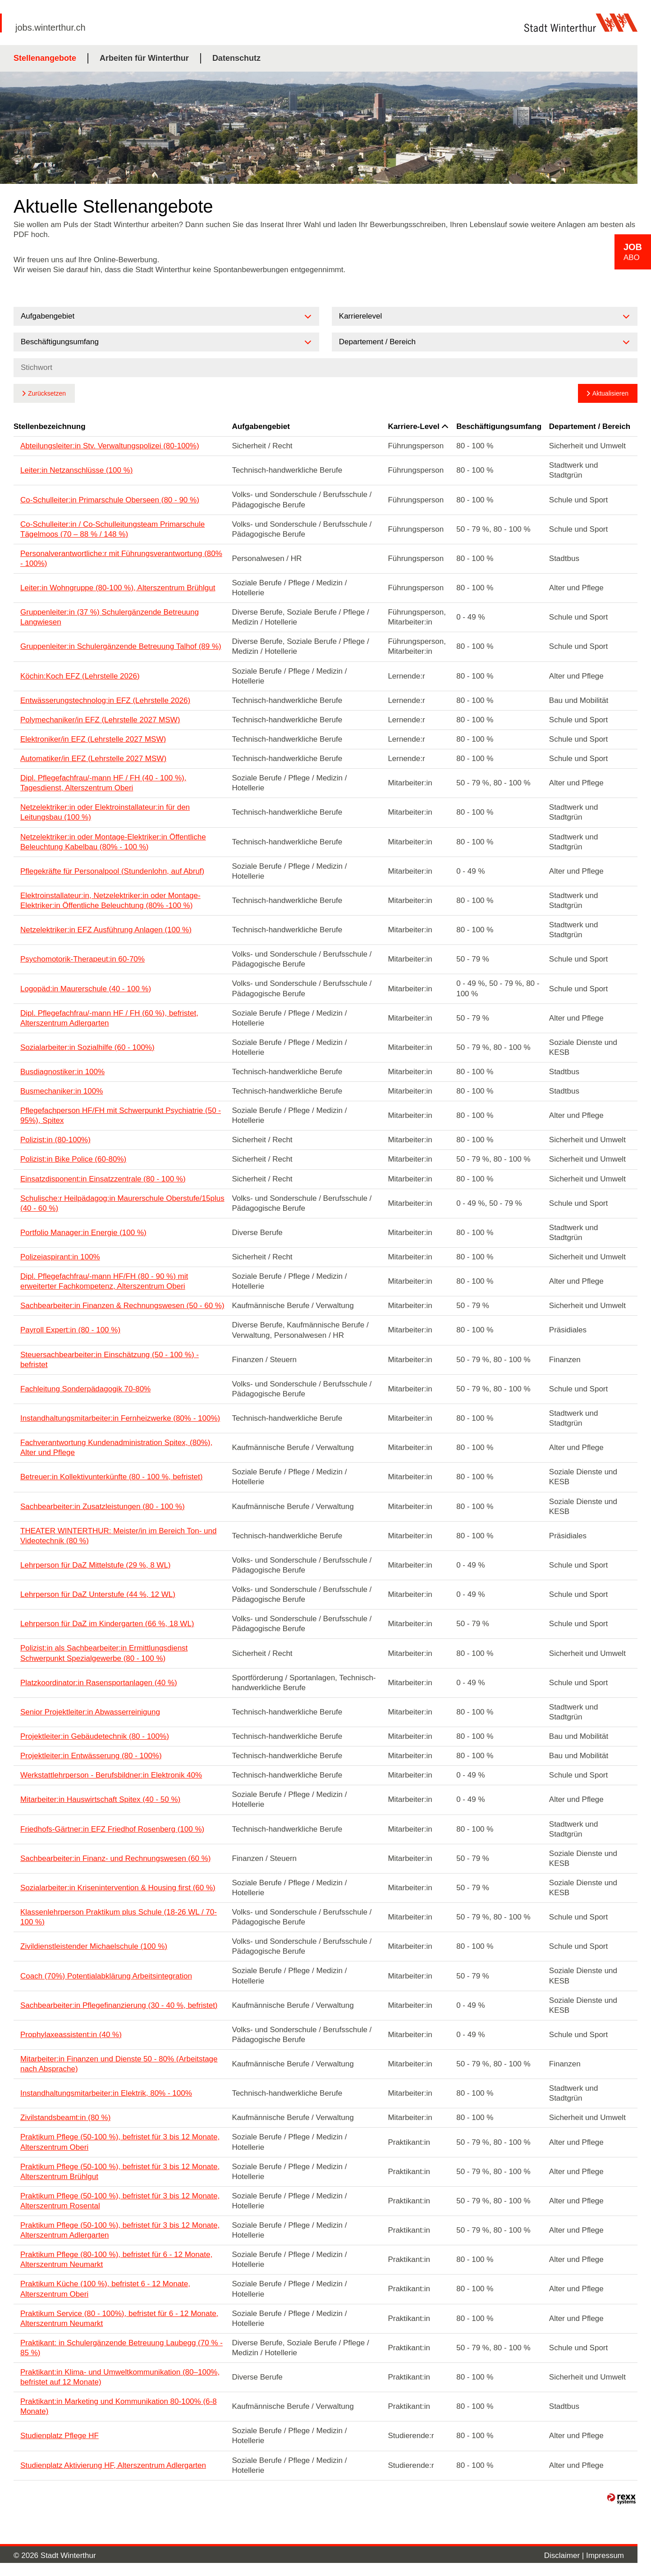 The height and width of the screenshot is (2576, 651). Describe the element at coordinates (102, 1506) in the screenshot. I see `Sachbearbeiter:in Zusatzleistungen (80 - 100 %)` at that location.